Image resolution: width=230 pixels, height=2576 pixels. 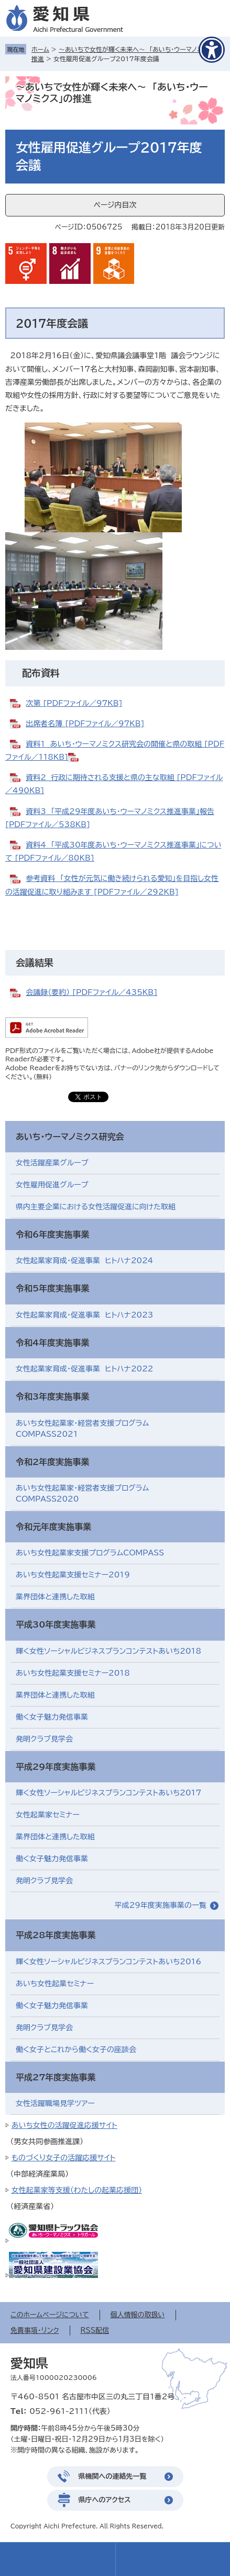 I want to click on あいち女性の活躍促進応援サイト, so click(x=64, y=2125).